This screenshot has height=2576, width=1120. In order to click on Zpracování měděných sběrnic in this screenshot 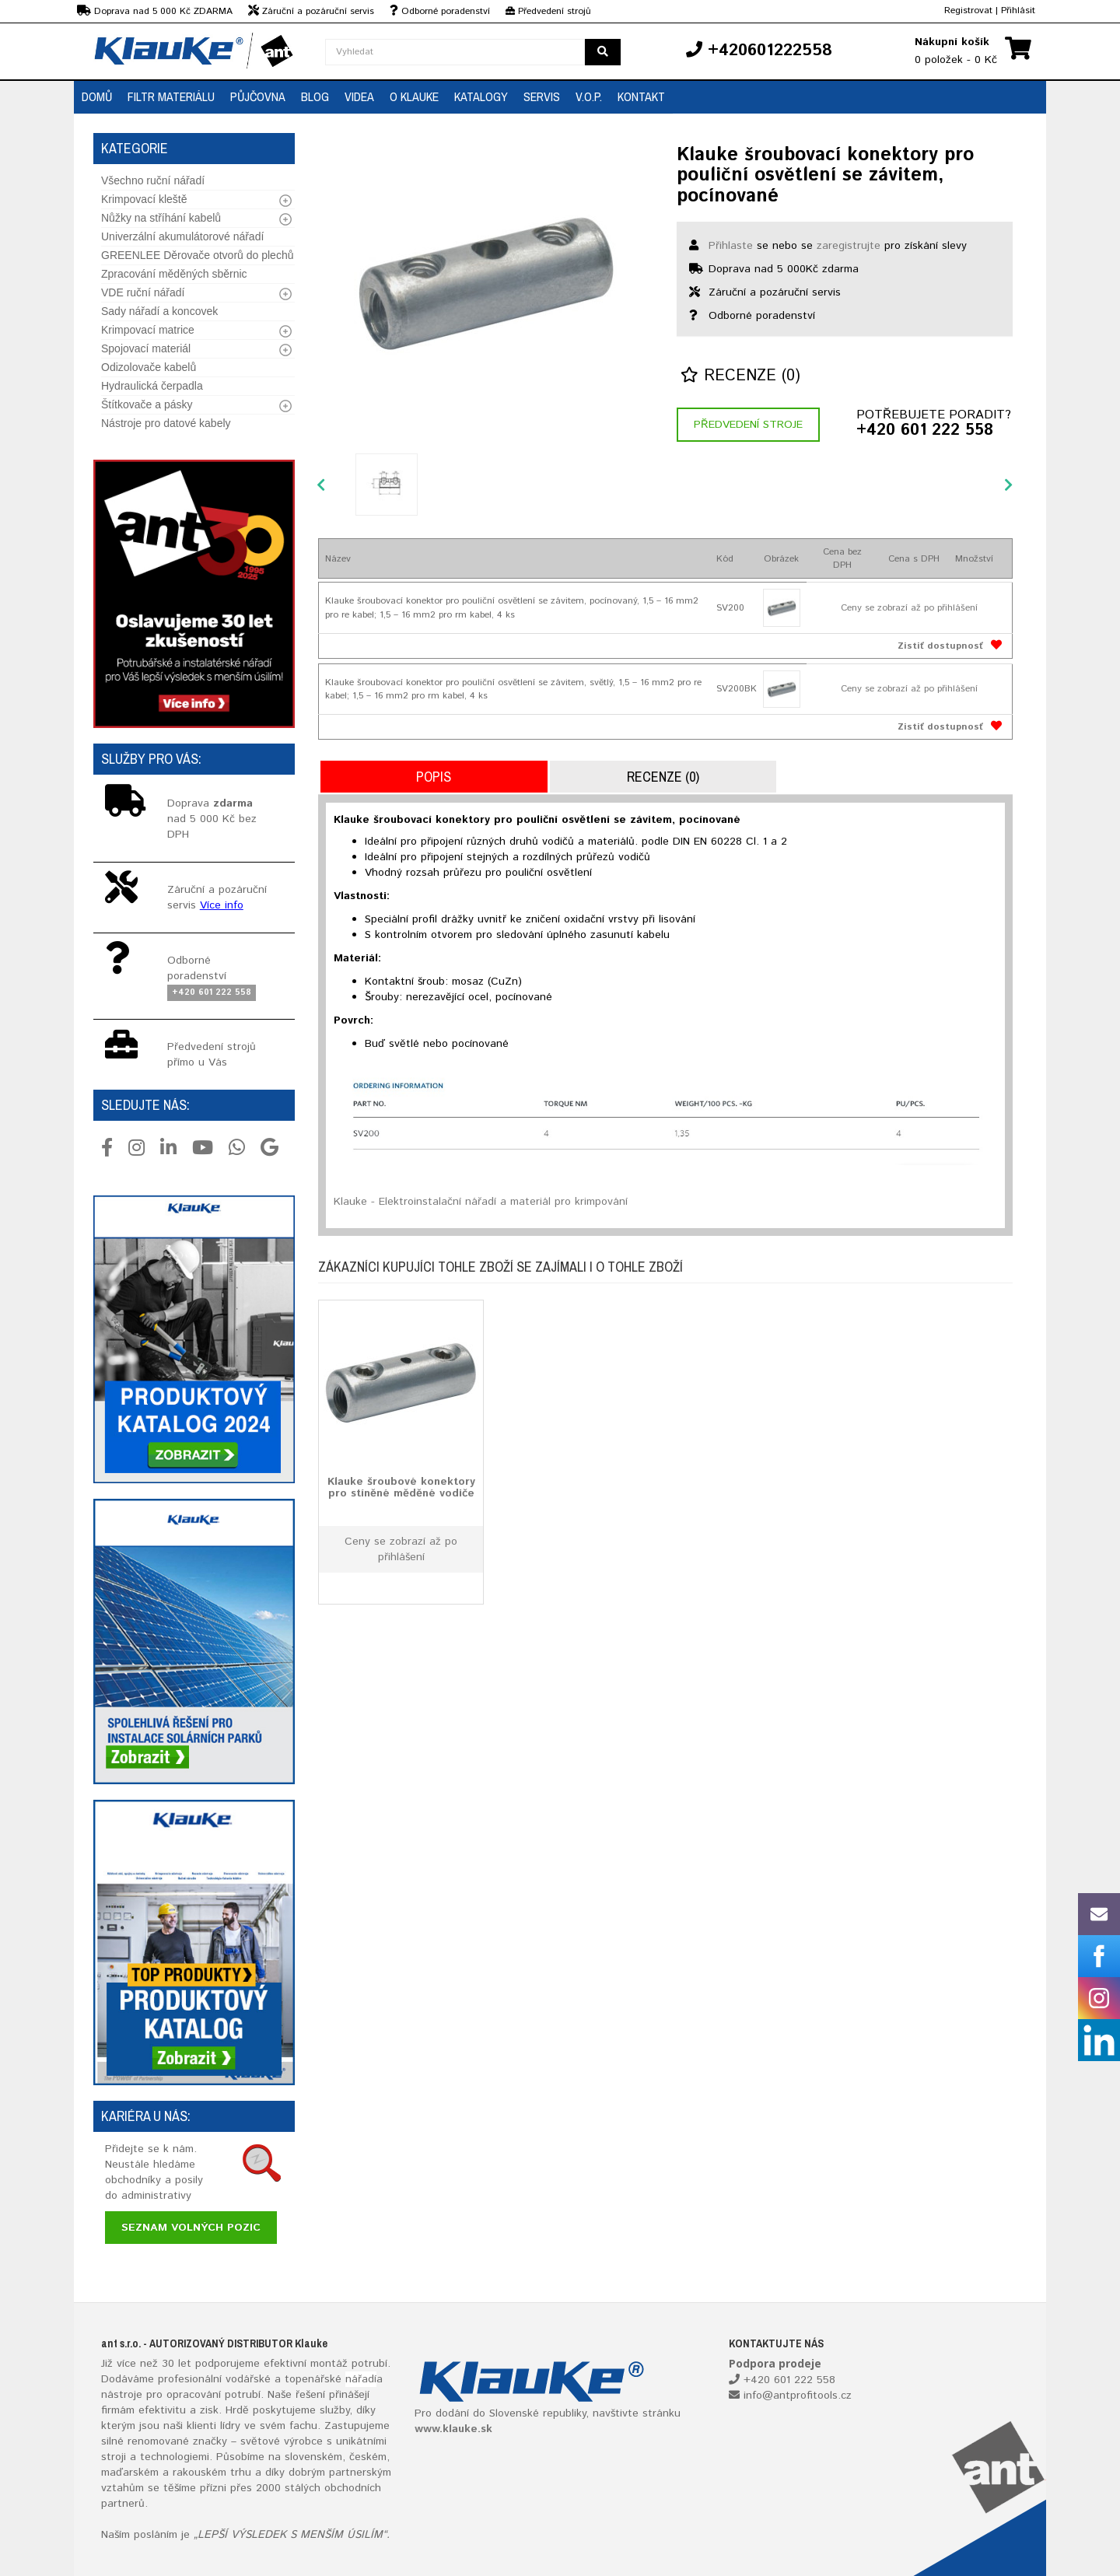, I will do `click(174, 274)`.